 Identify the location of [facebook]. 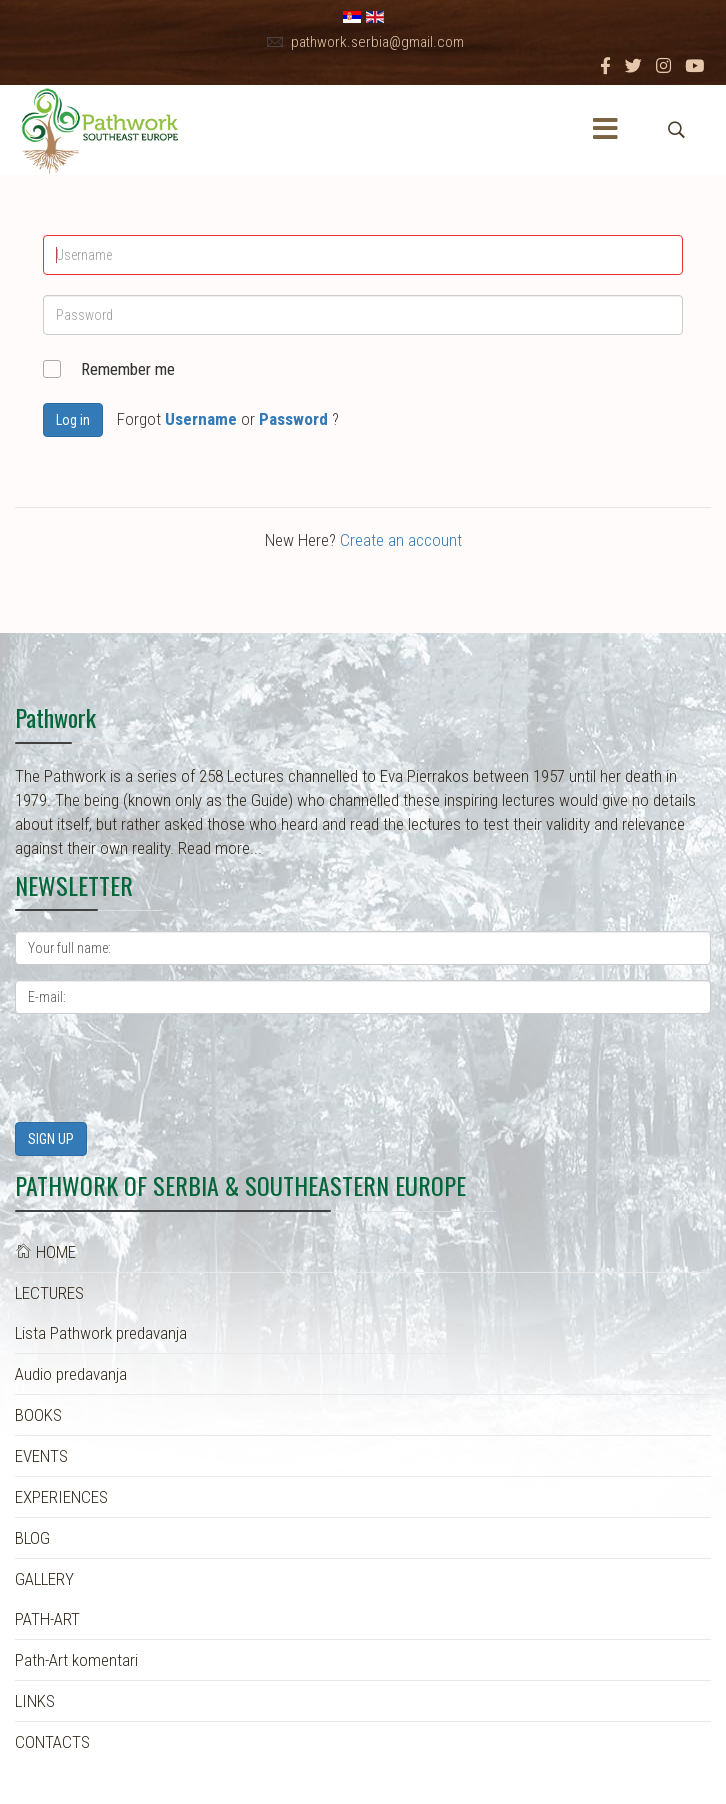
(605, 66).